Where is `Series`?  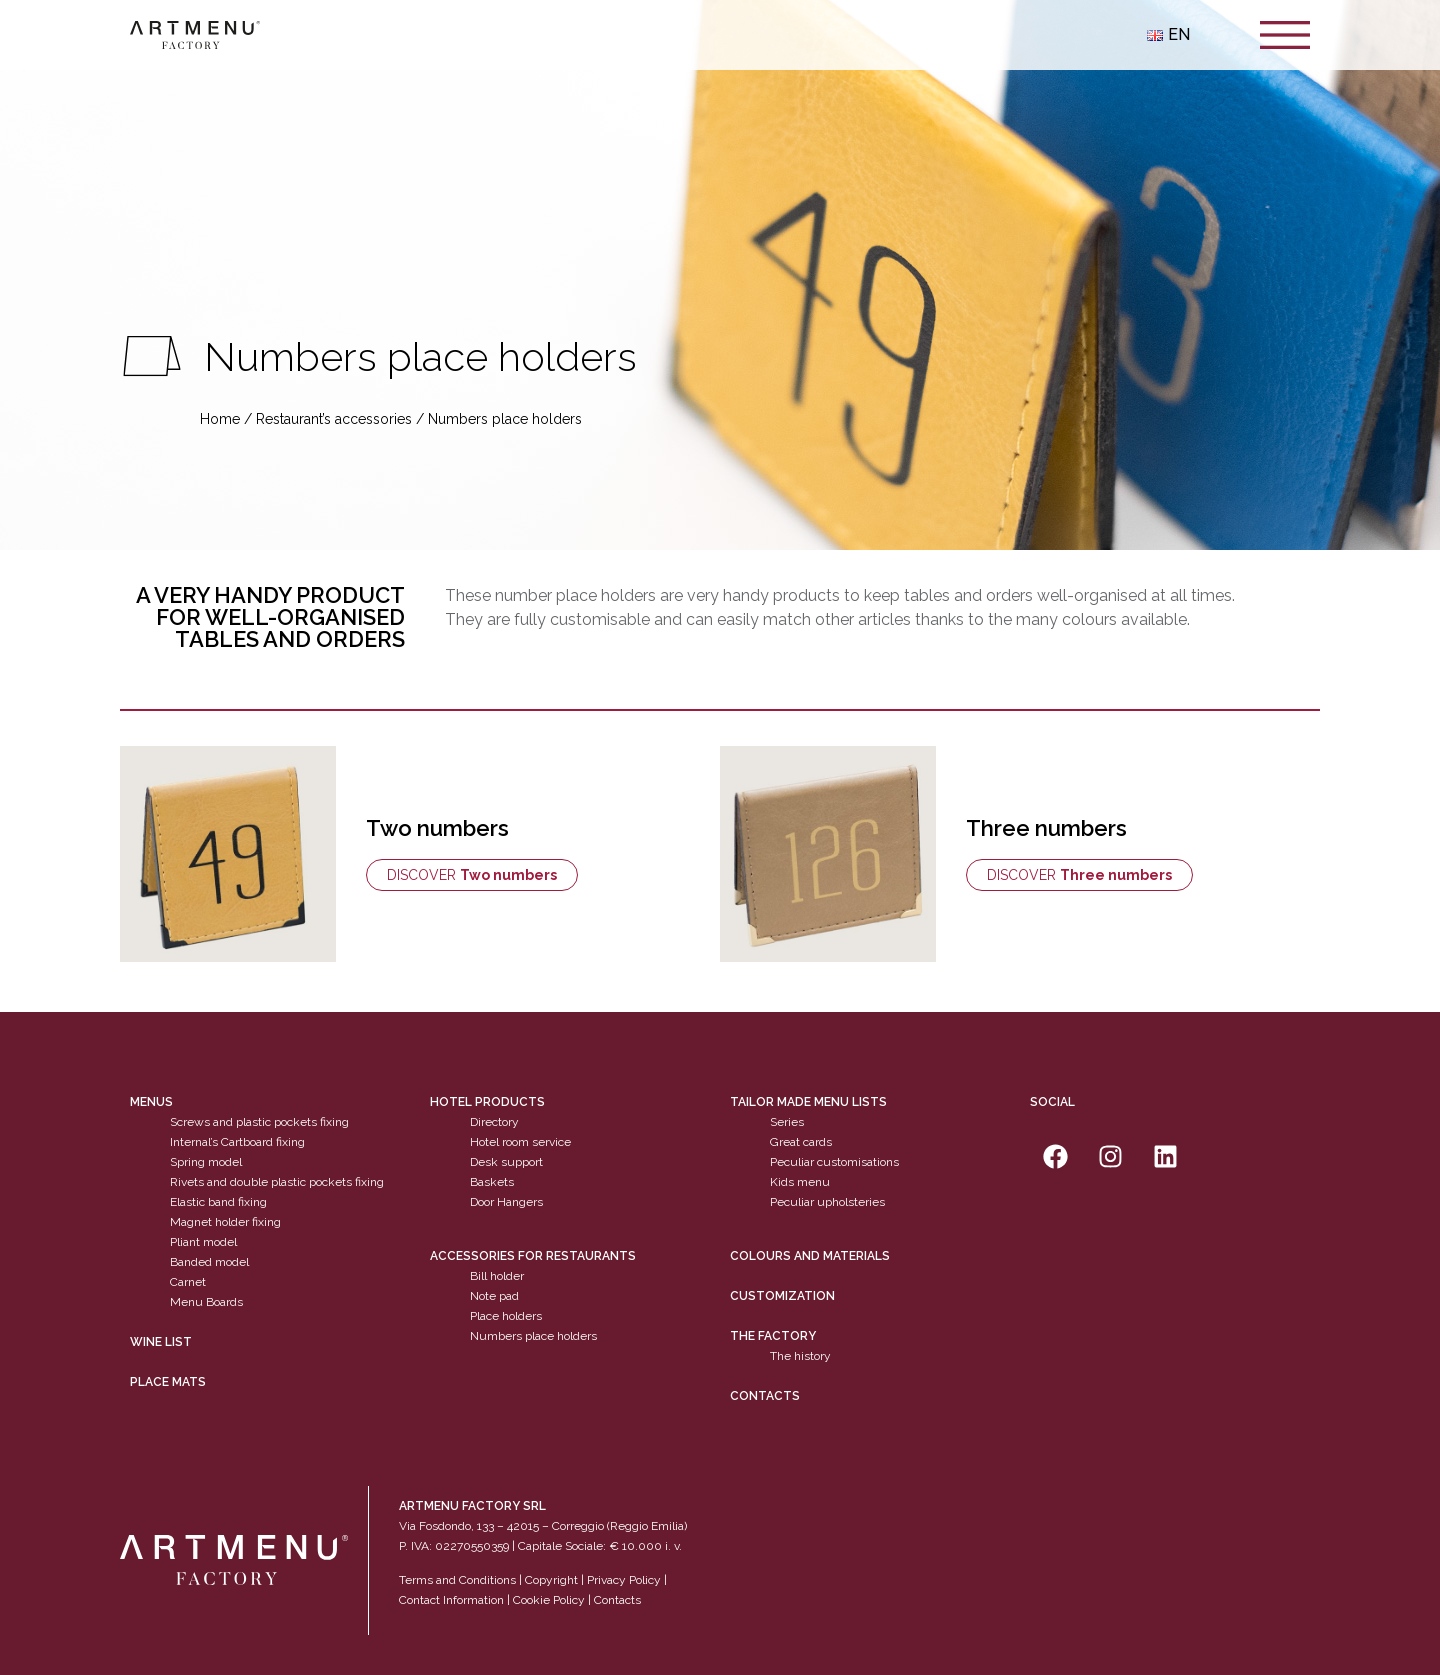 Series is located at coordinates (787, 1122).